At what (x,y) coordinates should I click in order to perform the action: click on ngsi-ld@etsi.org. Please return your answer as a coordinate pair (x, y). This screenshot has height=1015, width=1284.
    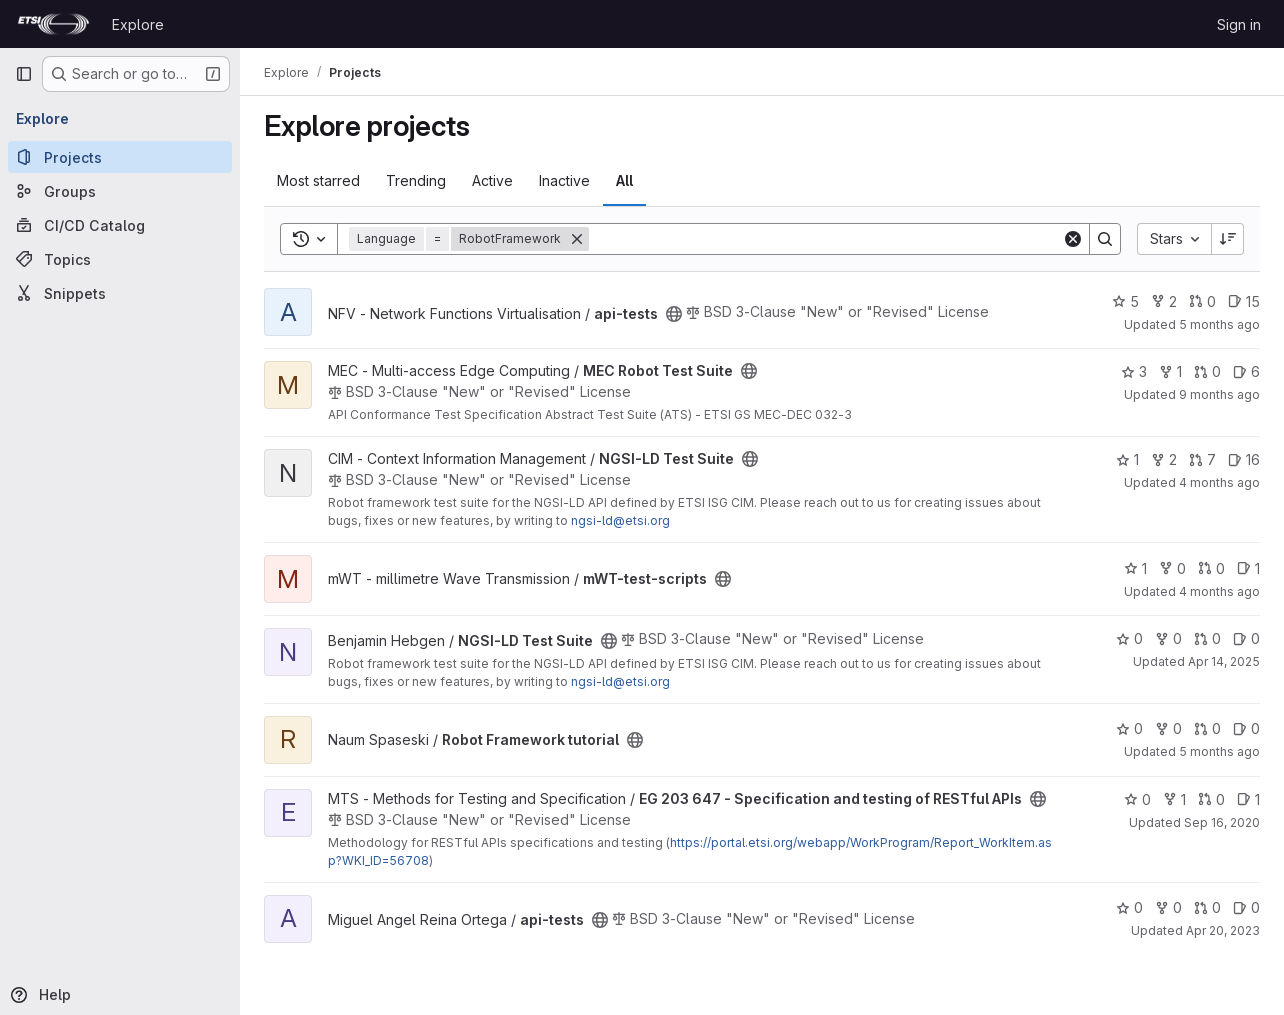
    Looking at the image, I should click on (620, 520).